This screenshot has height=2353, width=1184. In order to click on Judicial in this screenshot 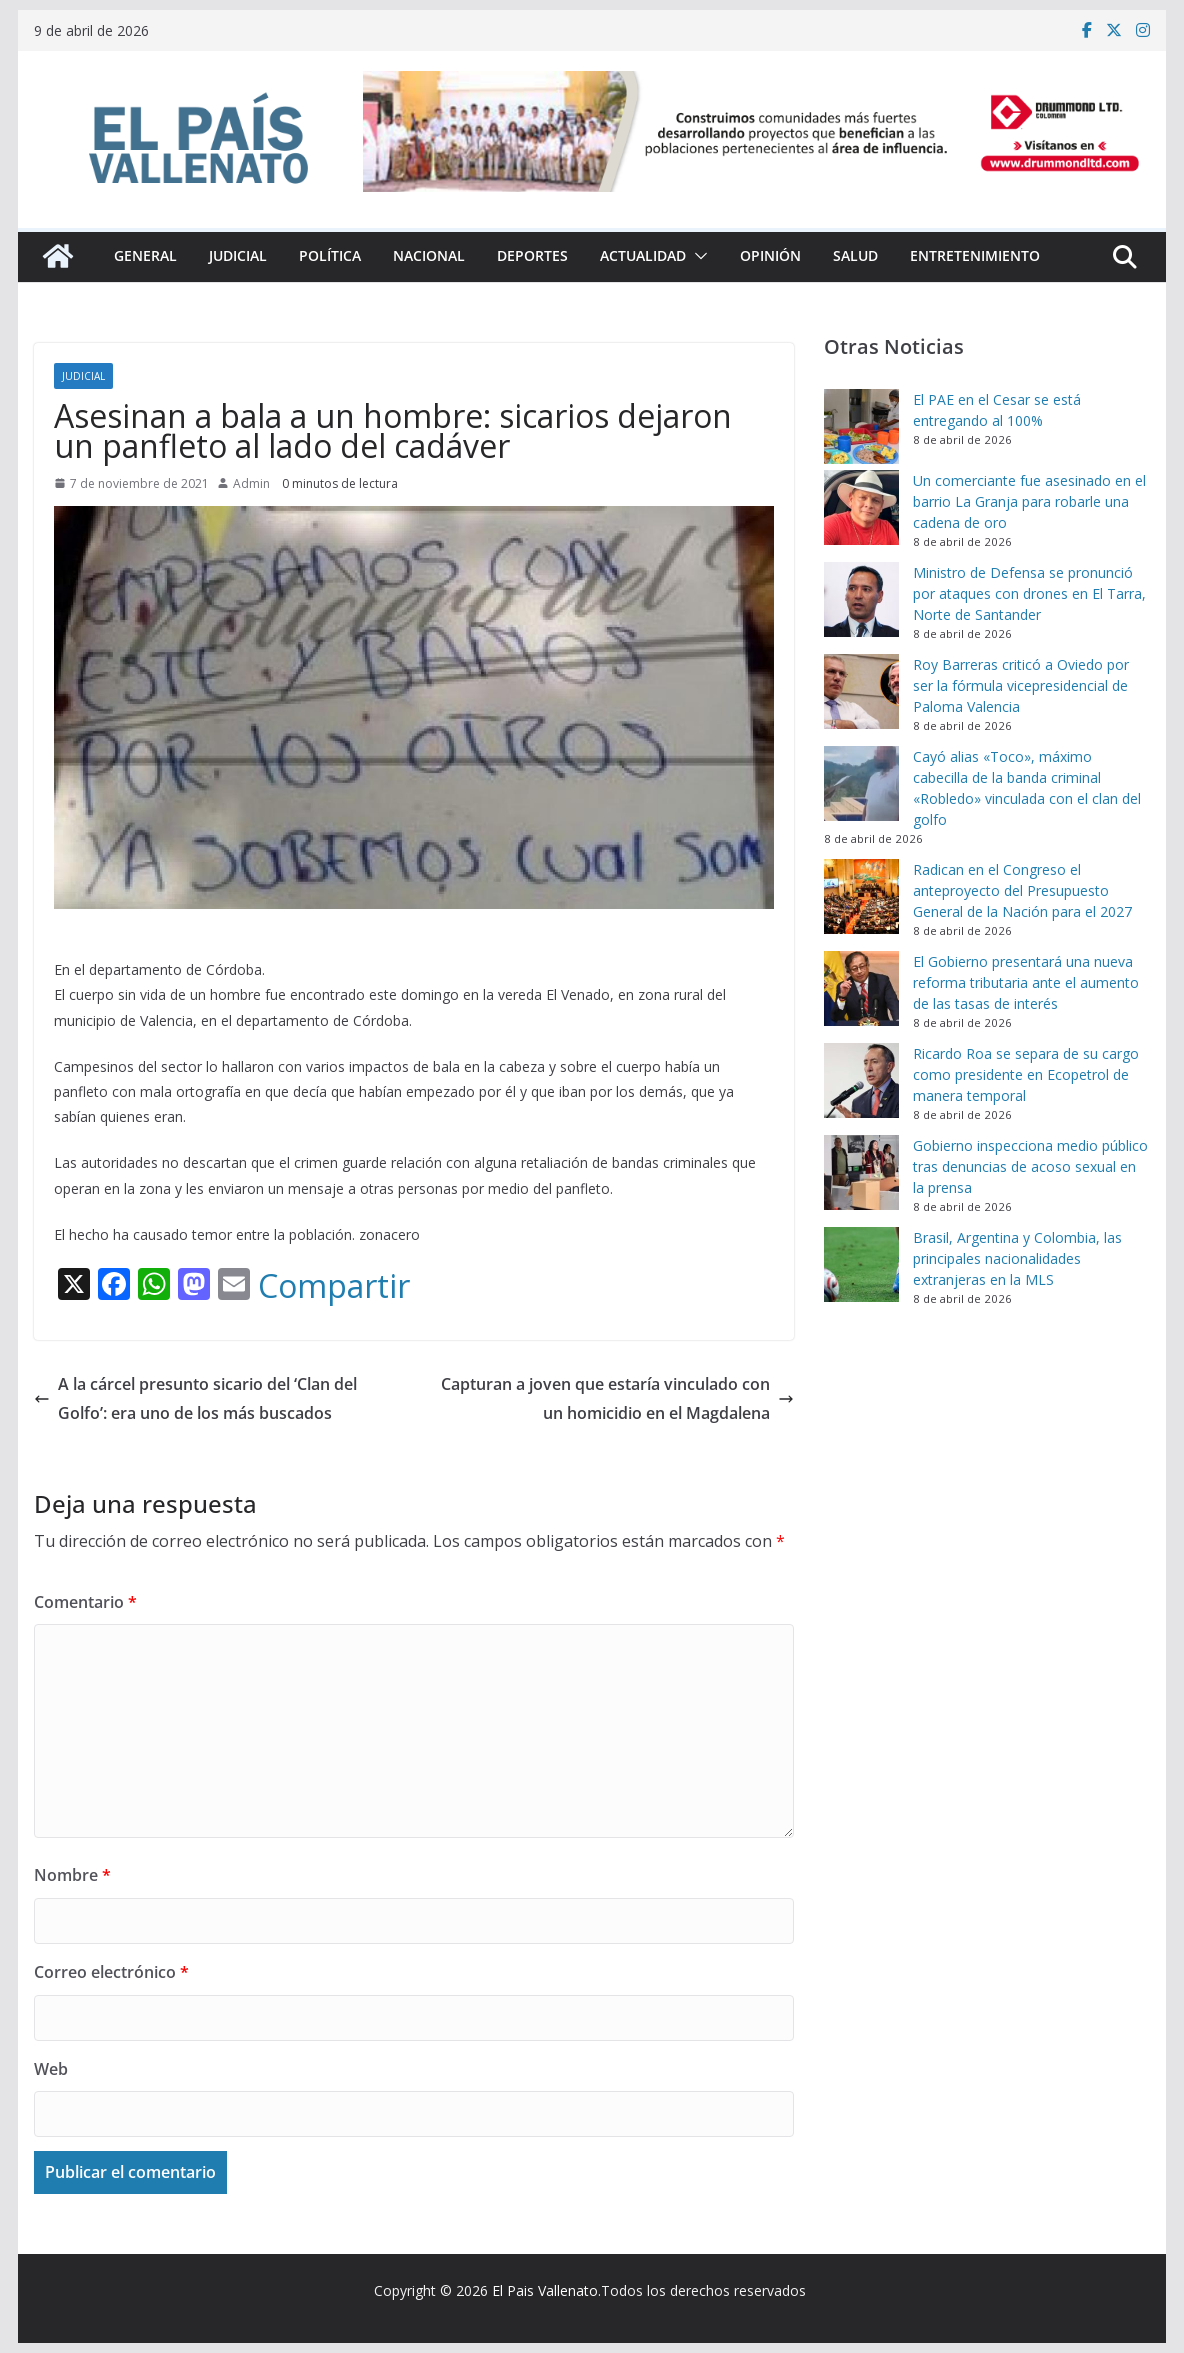, I will do `click(238, 255)`.